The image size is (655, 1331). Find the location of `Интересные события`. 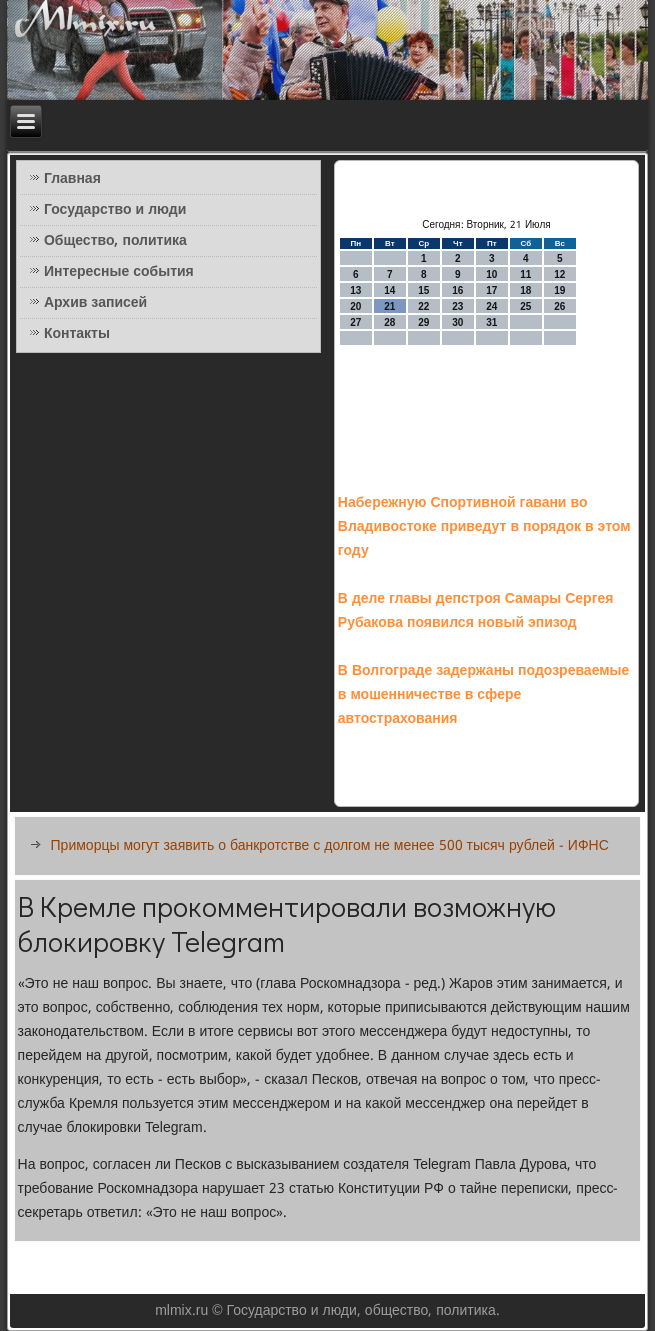

Интересные события is located at coordinates (119, 272).